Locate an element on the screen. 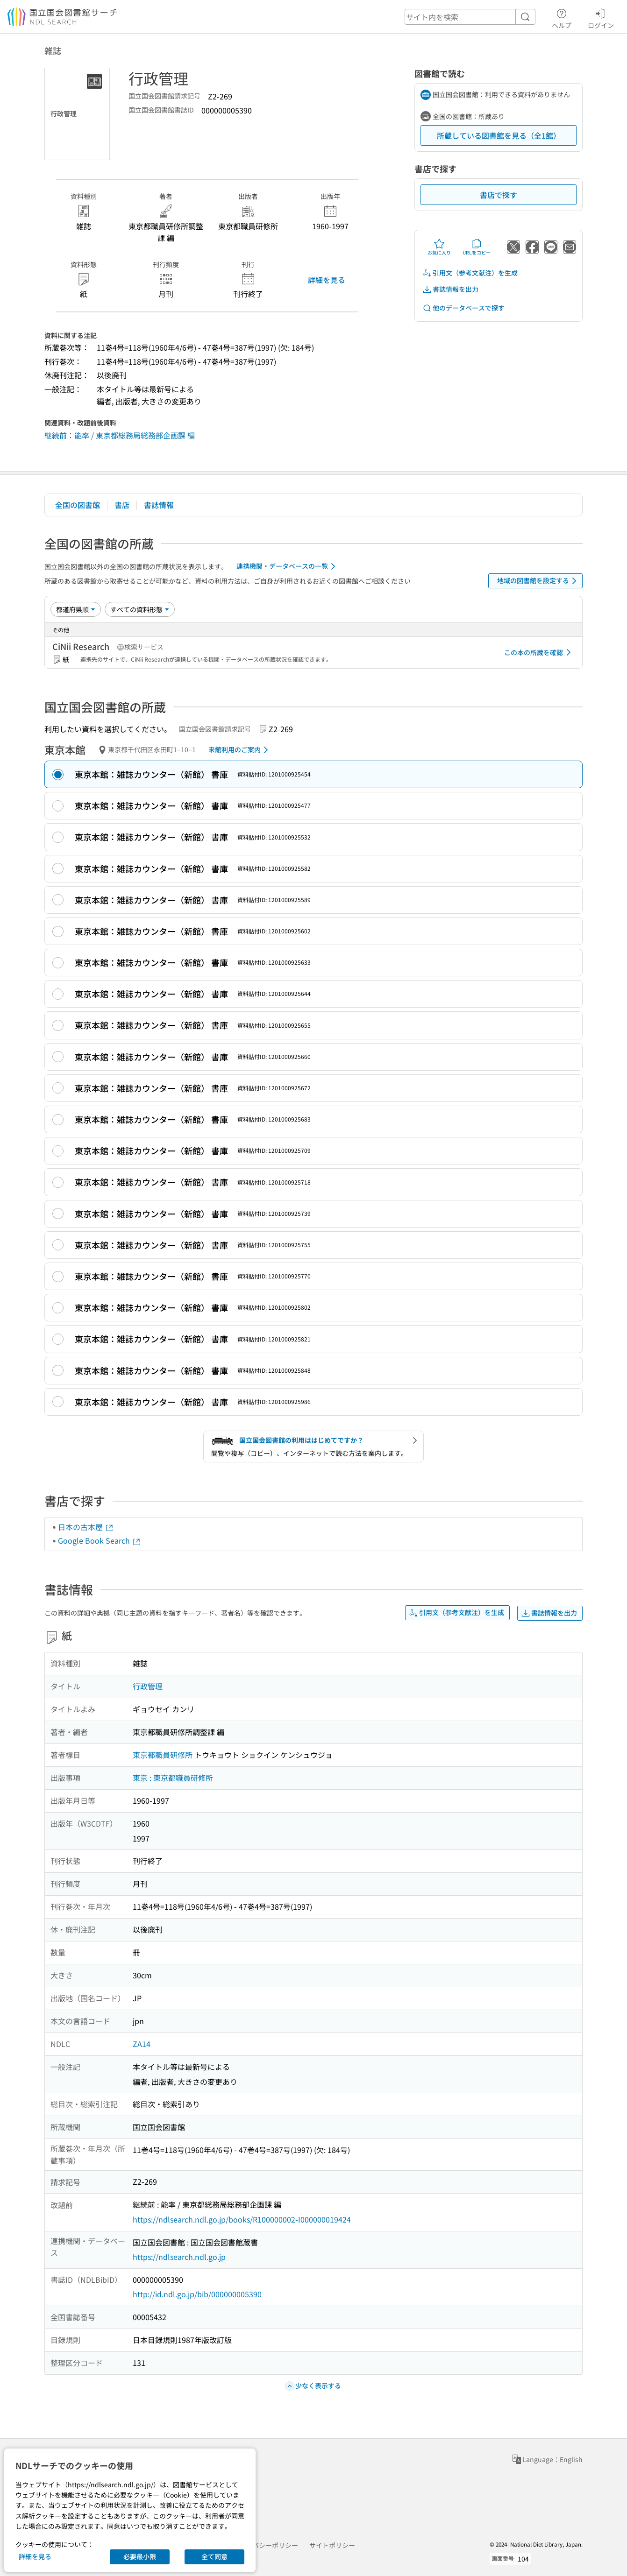 This screenshot has width=627, height=2576. 東京 : 東京都職員研修所 is located at coordinates (173, 1777).